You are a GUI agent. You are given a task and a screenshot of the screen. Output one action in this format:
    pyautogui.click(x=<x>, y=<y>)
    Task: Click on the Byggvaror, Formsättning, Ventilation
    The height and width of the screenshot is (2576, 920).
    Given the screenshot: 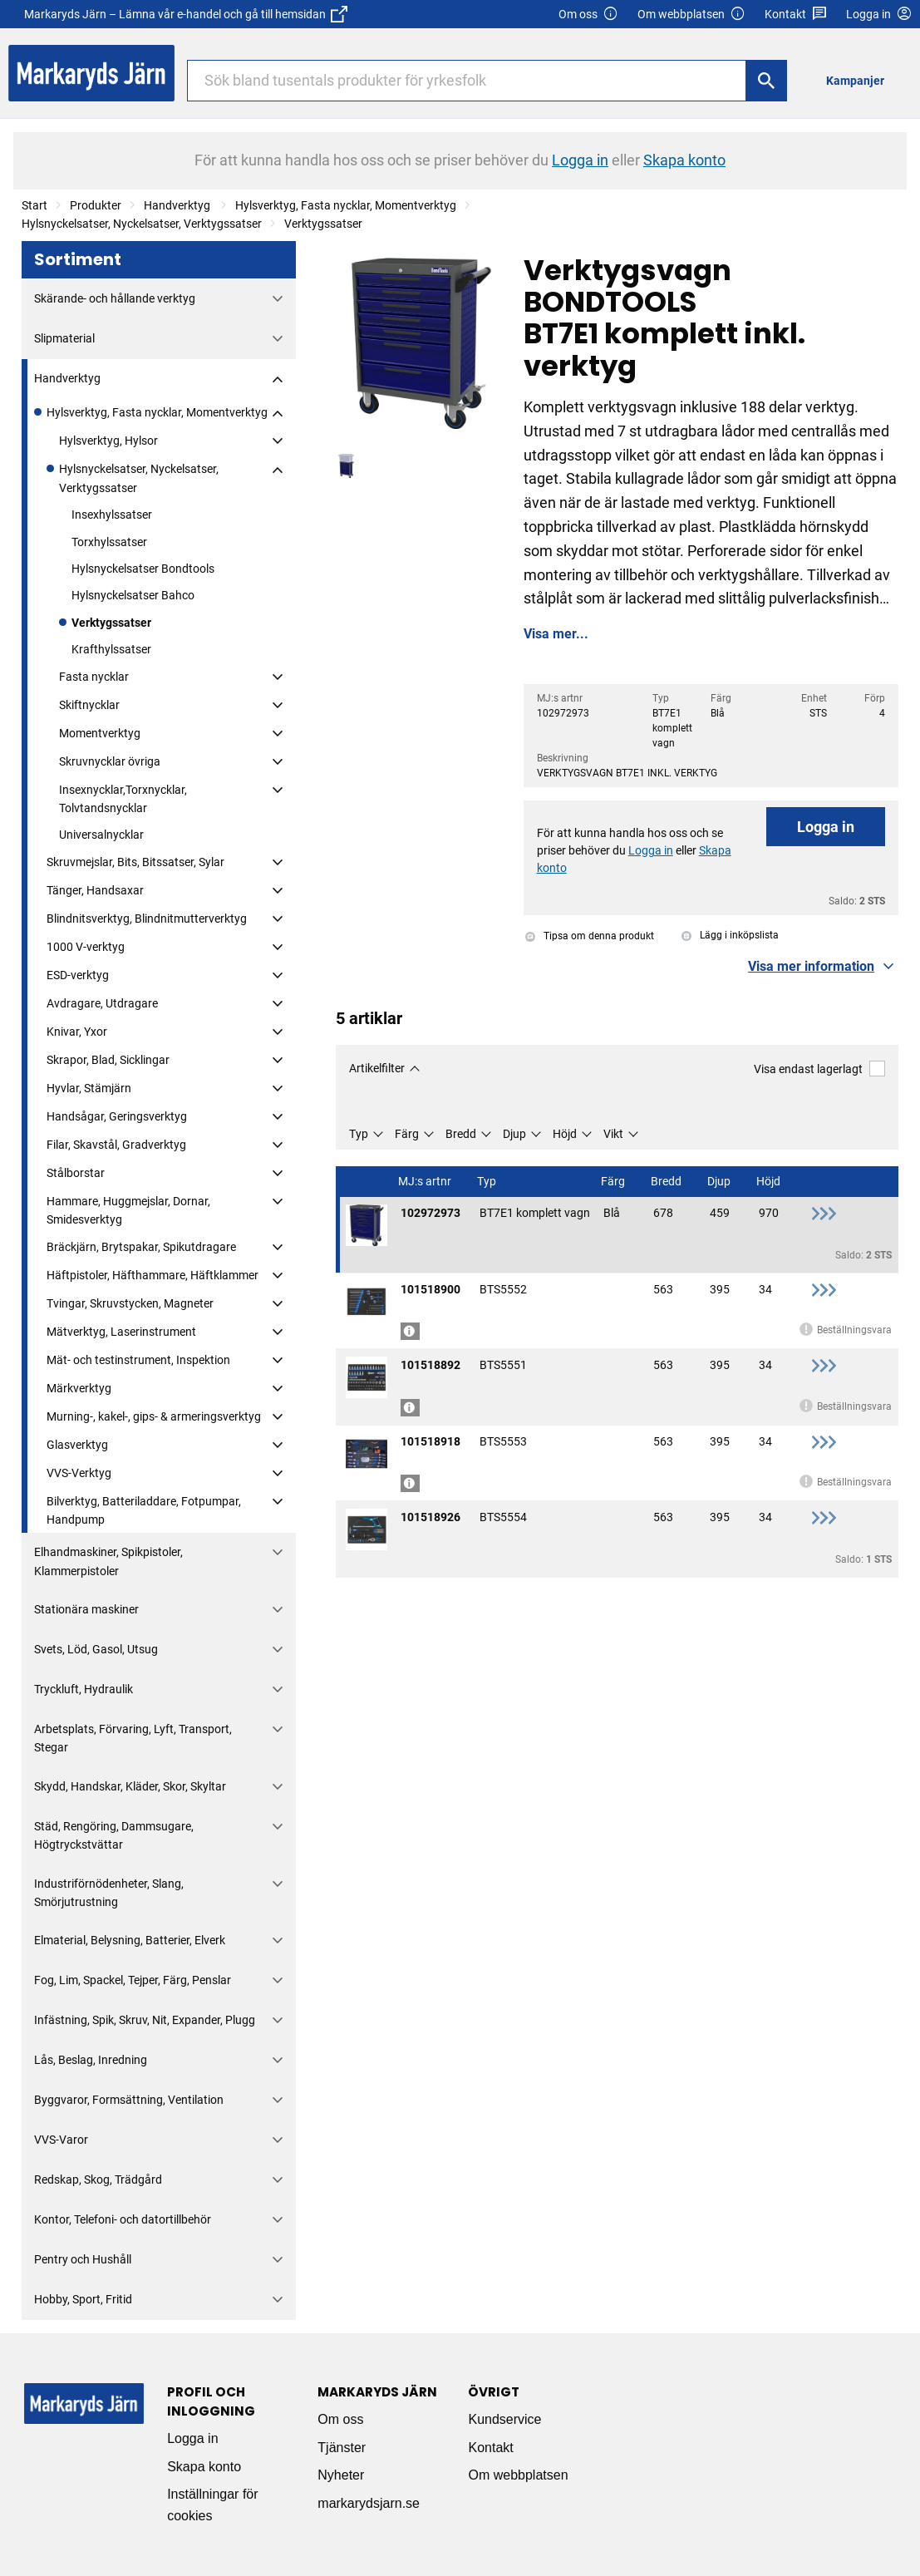 What is the action you would take?
    pyautogui.click(x=129, y=2099)
    